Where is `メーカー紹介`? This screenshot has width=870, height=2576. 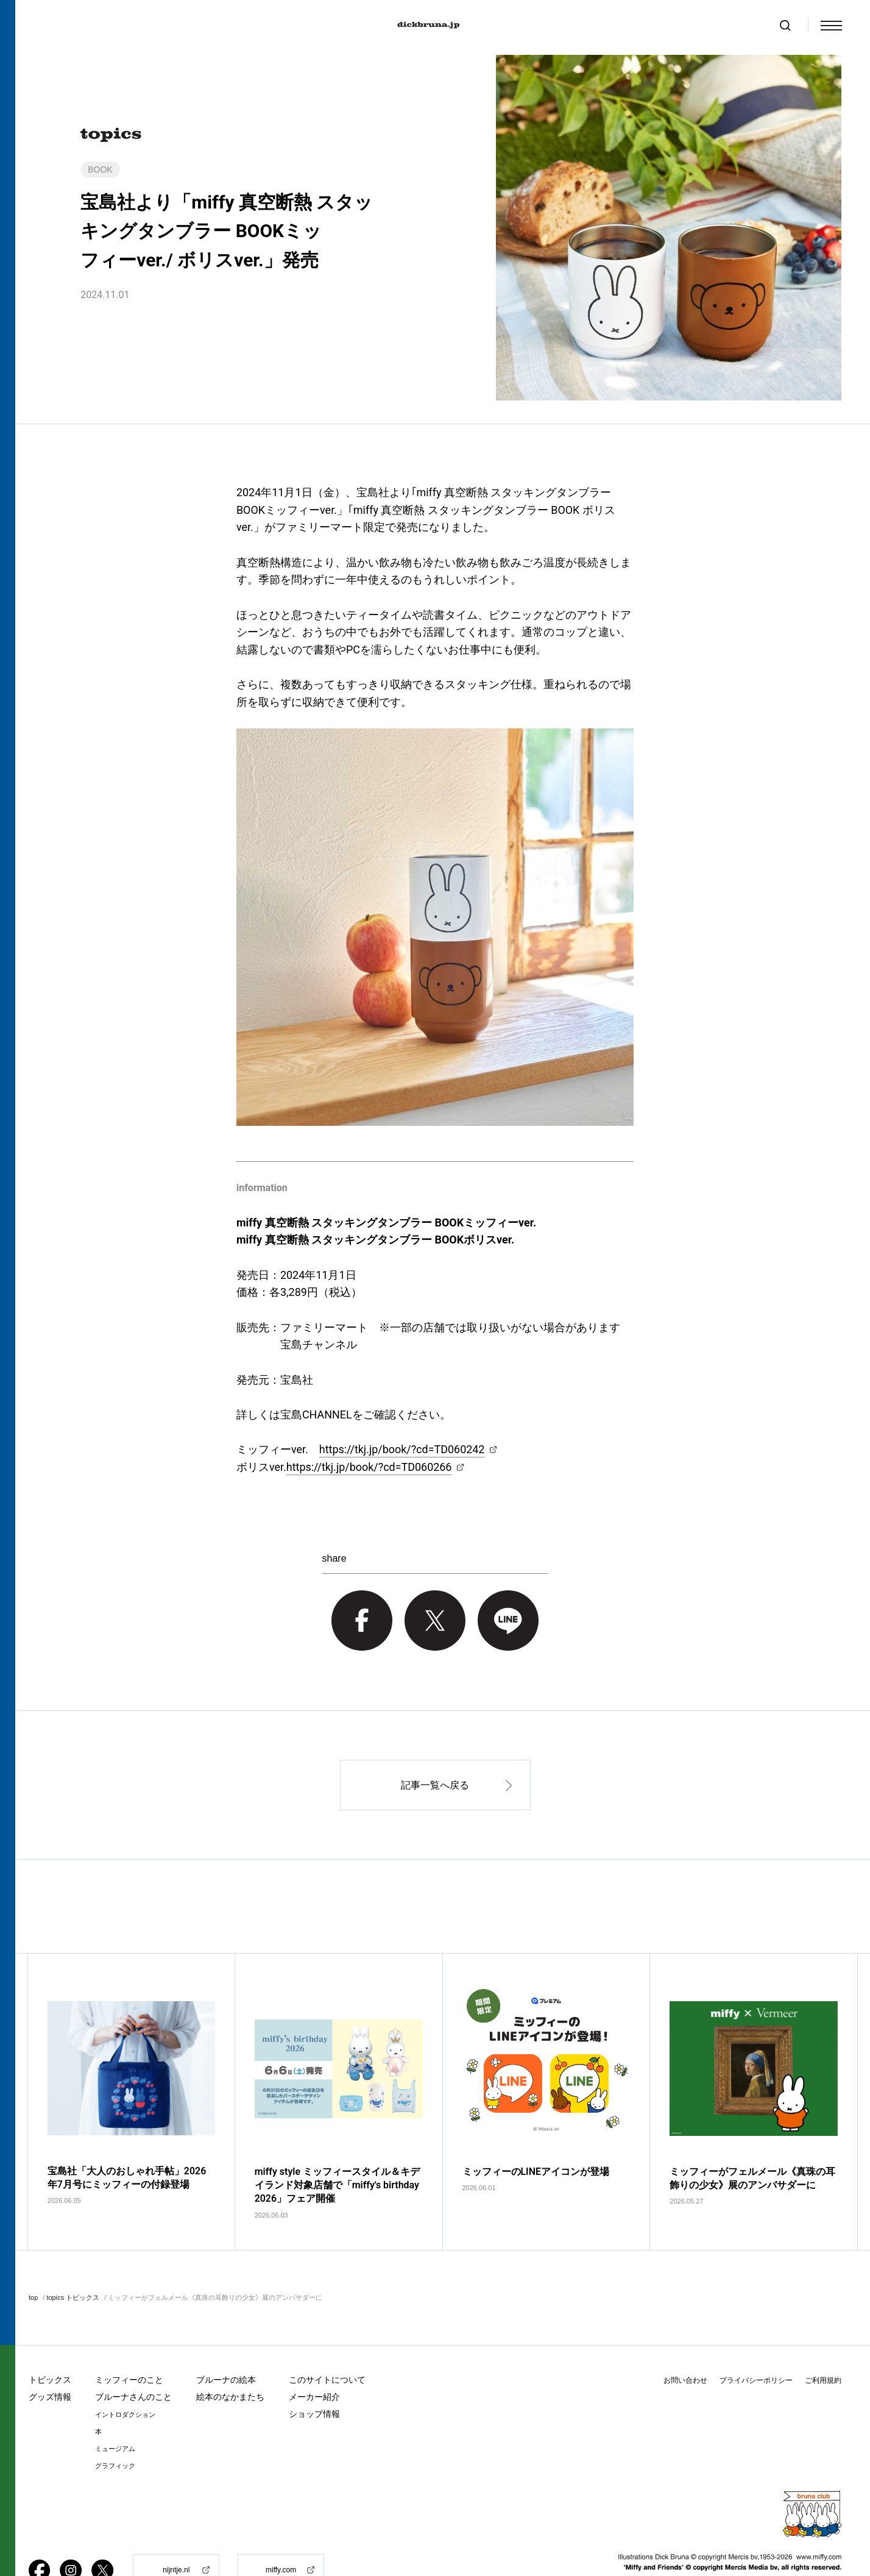
メーカー紹介 is located at coordinates (314, 2359).